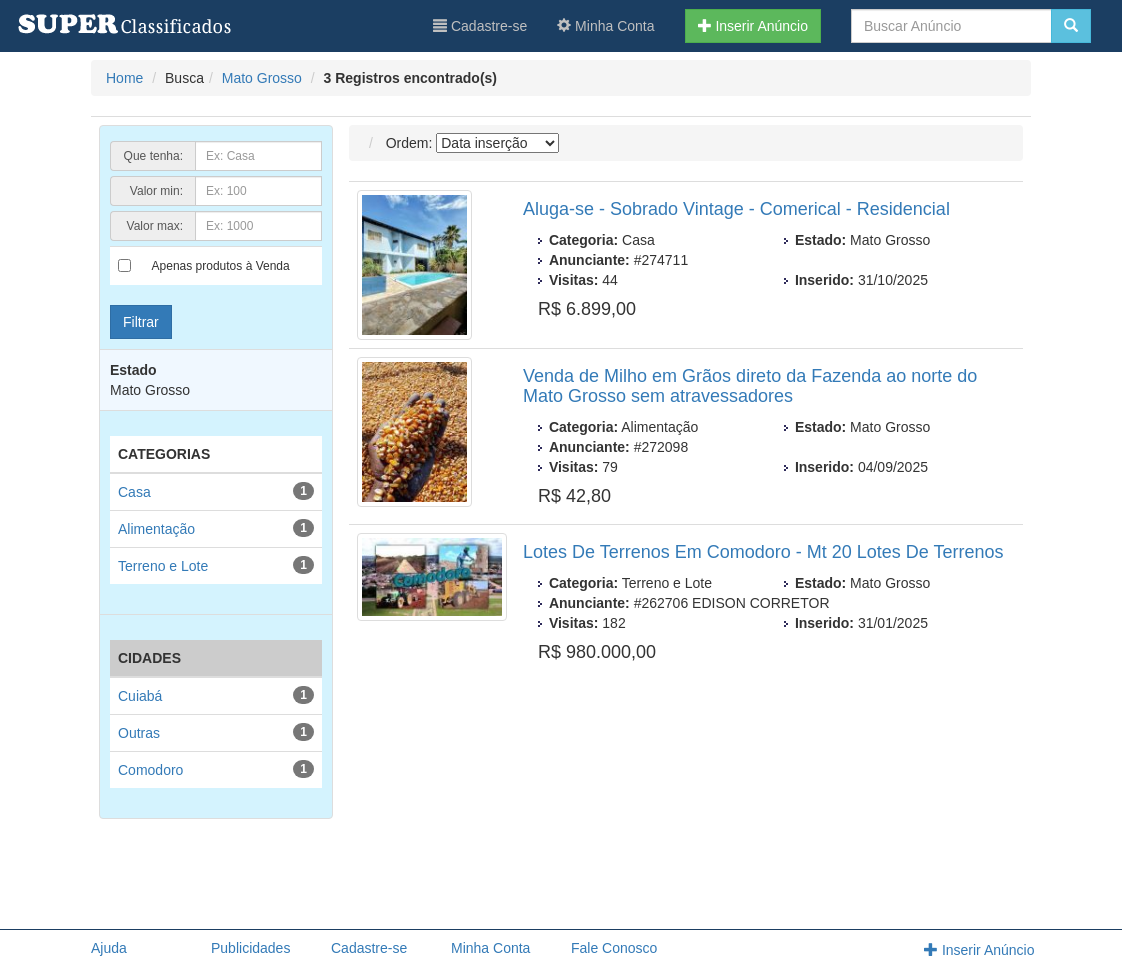 The width and height of the screenshot is (1122, 967). What do you see at coordinates (124, 78) in the screenshot?
I see `Home` at bounding box center [124, 78].